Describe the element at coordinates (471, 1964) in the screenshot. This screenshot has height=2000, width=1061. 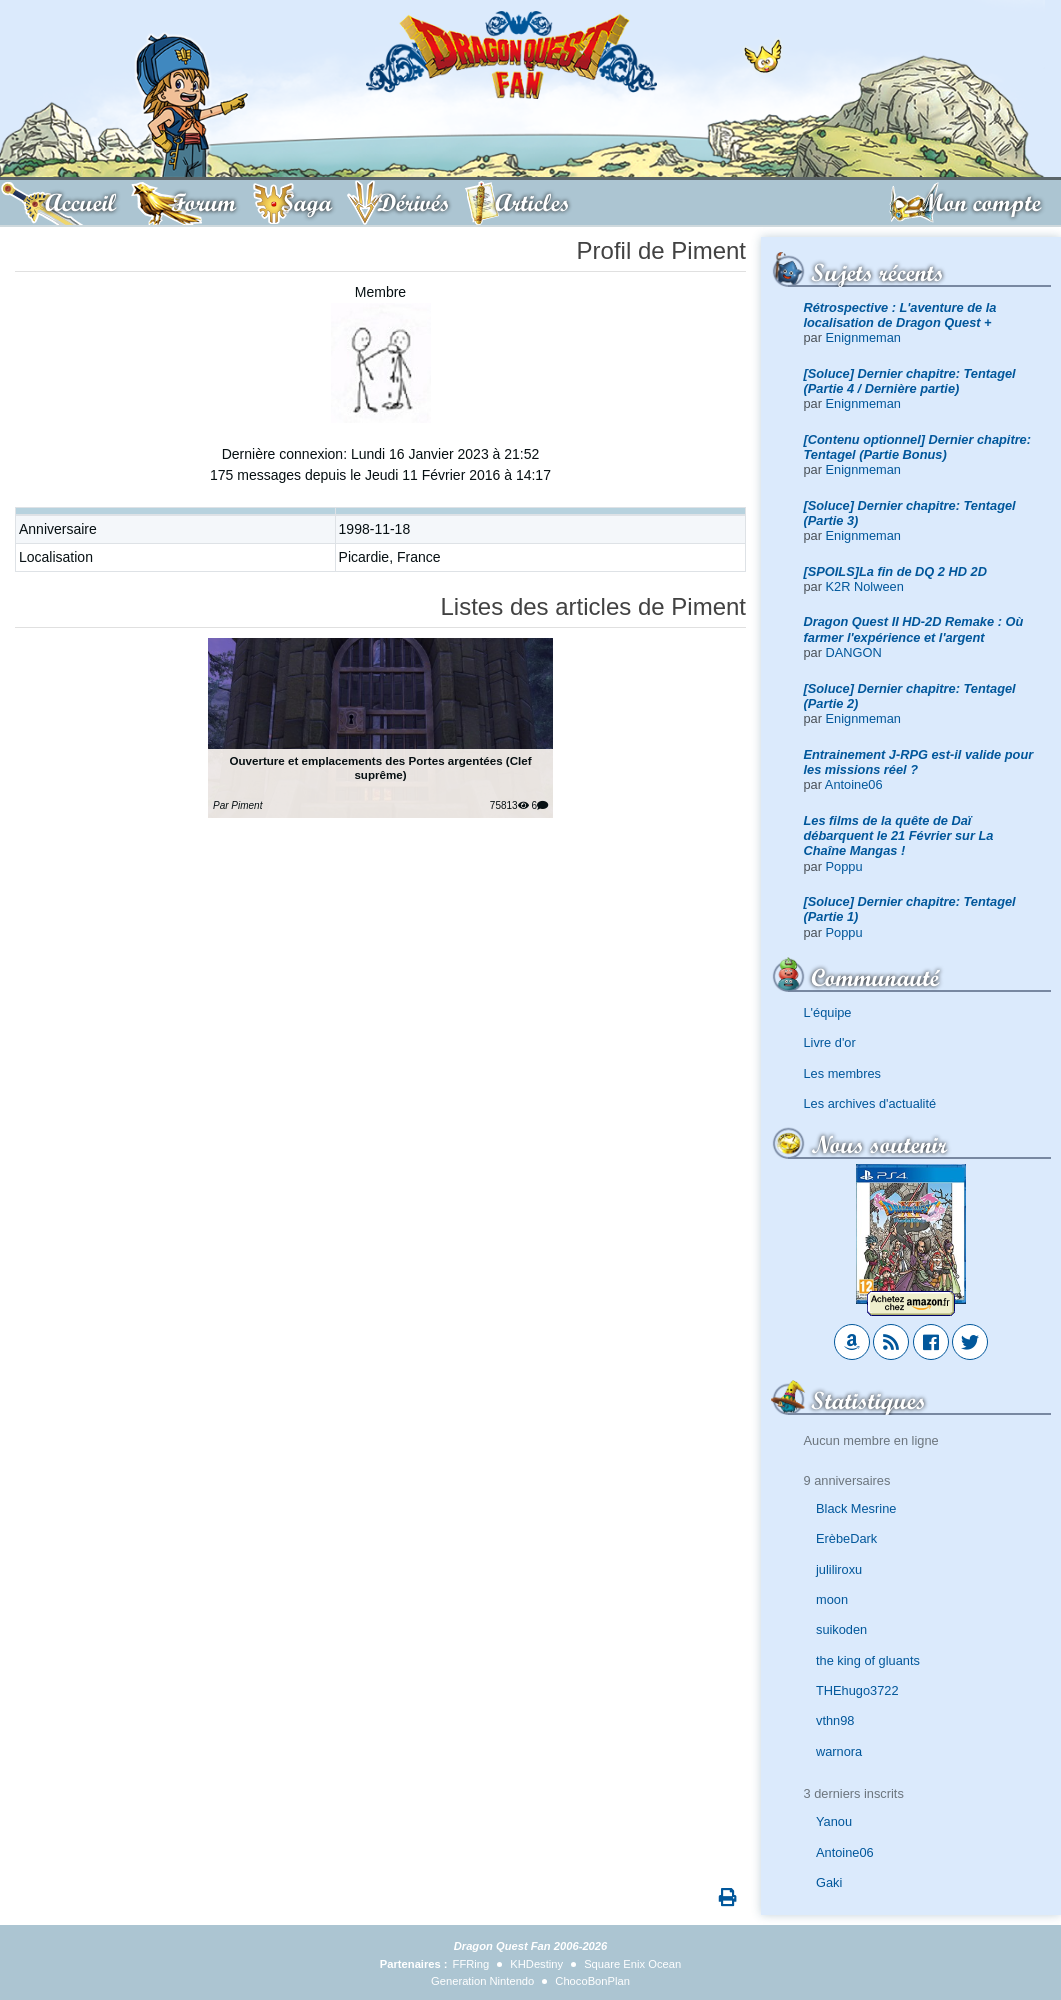
I see `FFRing` at that location.